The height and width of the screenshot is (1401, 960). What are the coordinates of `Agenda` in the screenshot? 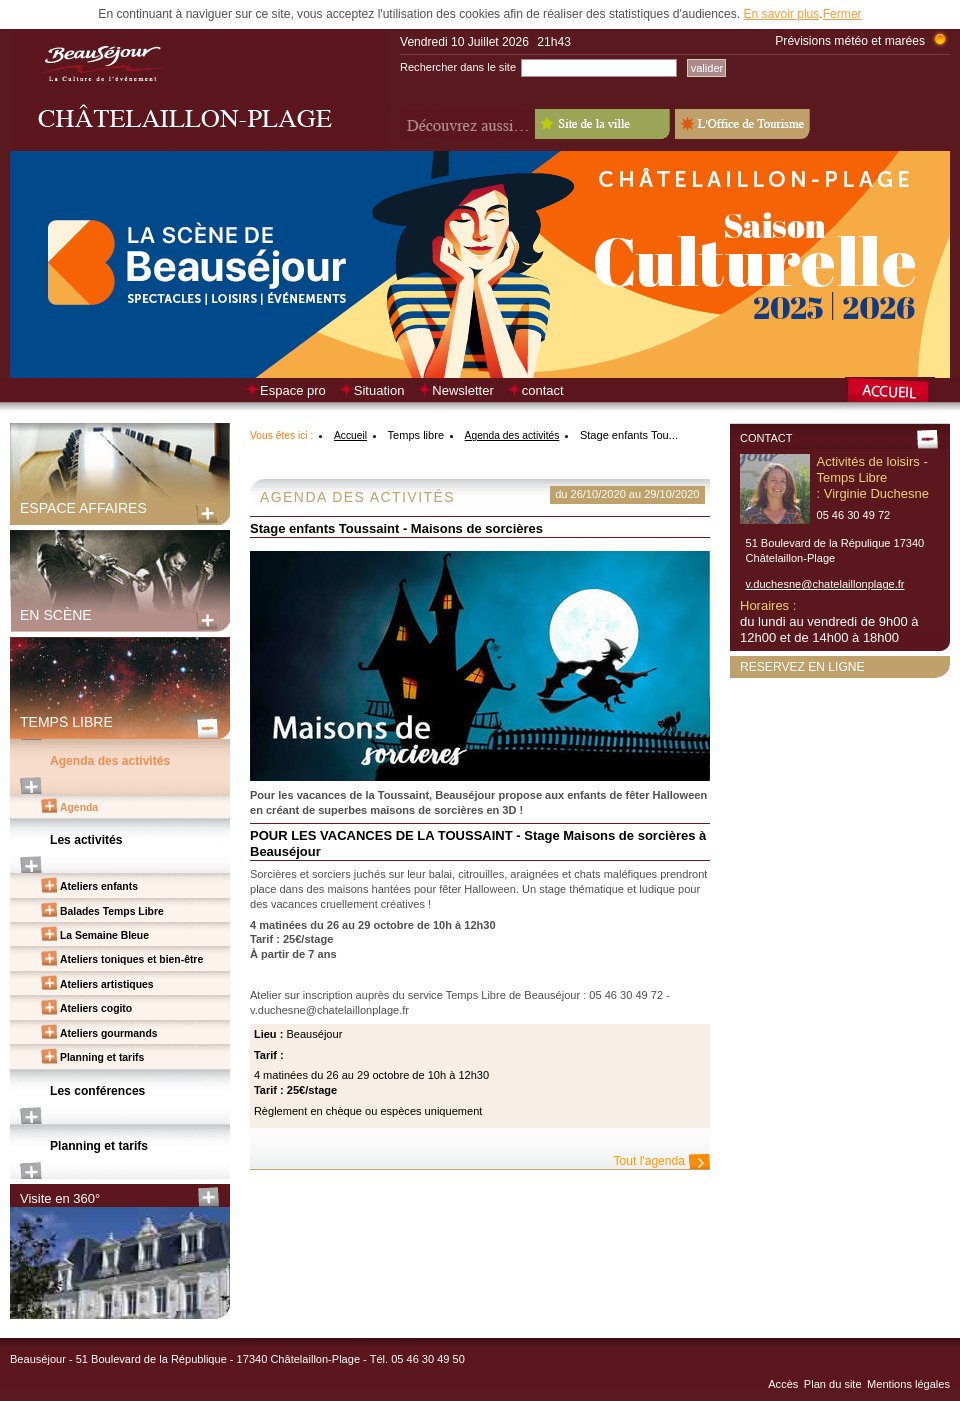 It's located at (79, 807).